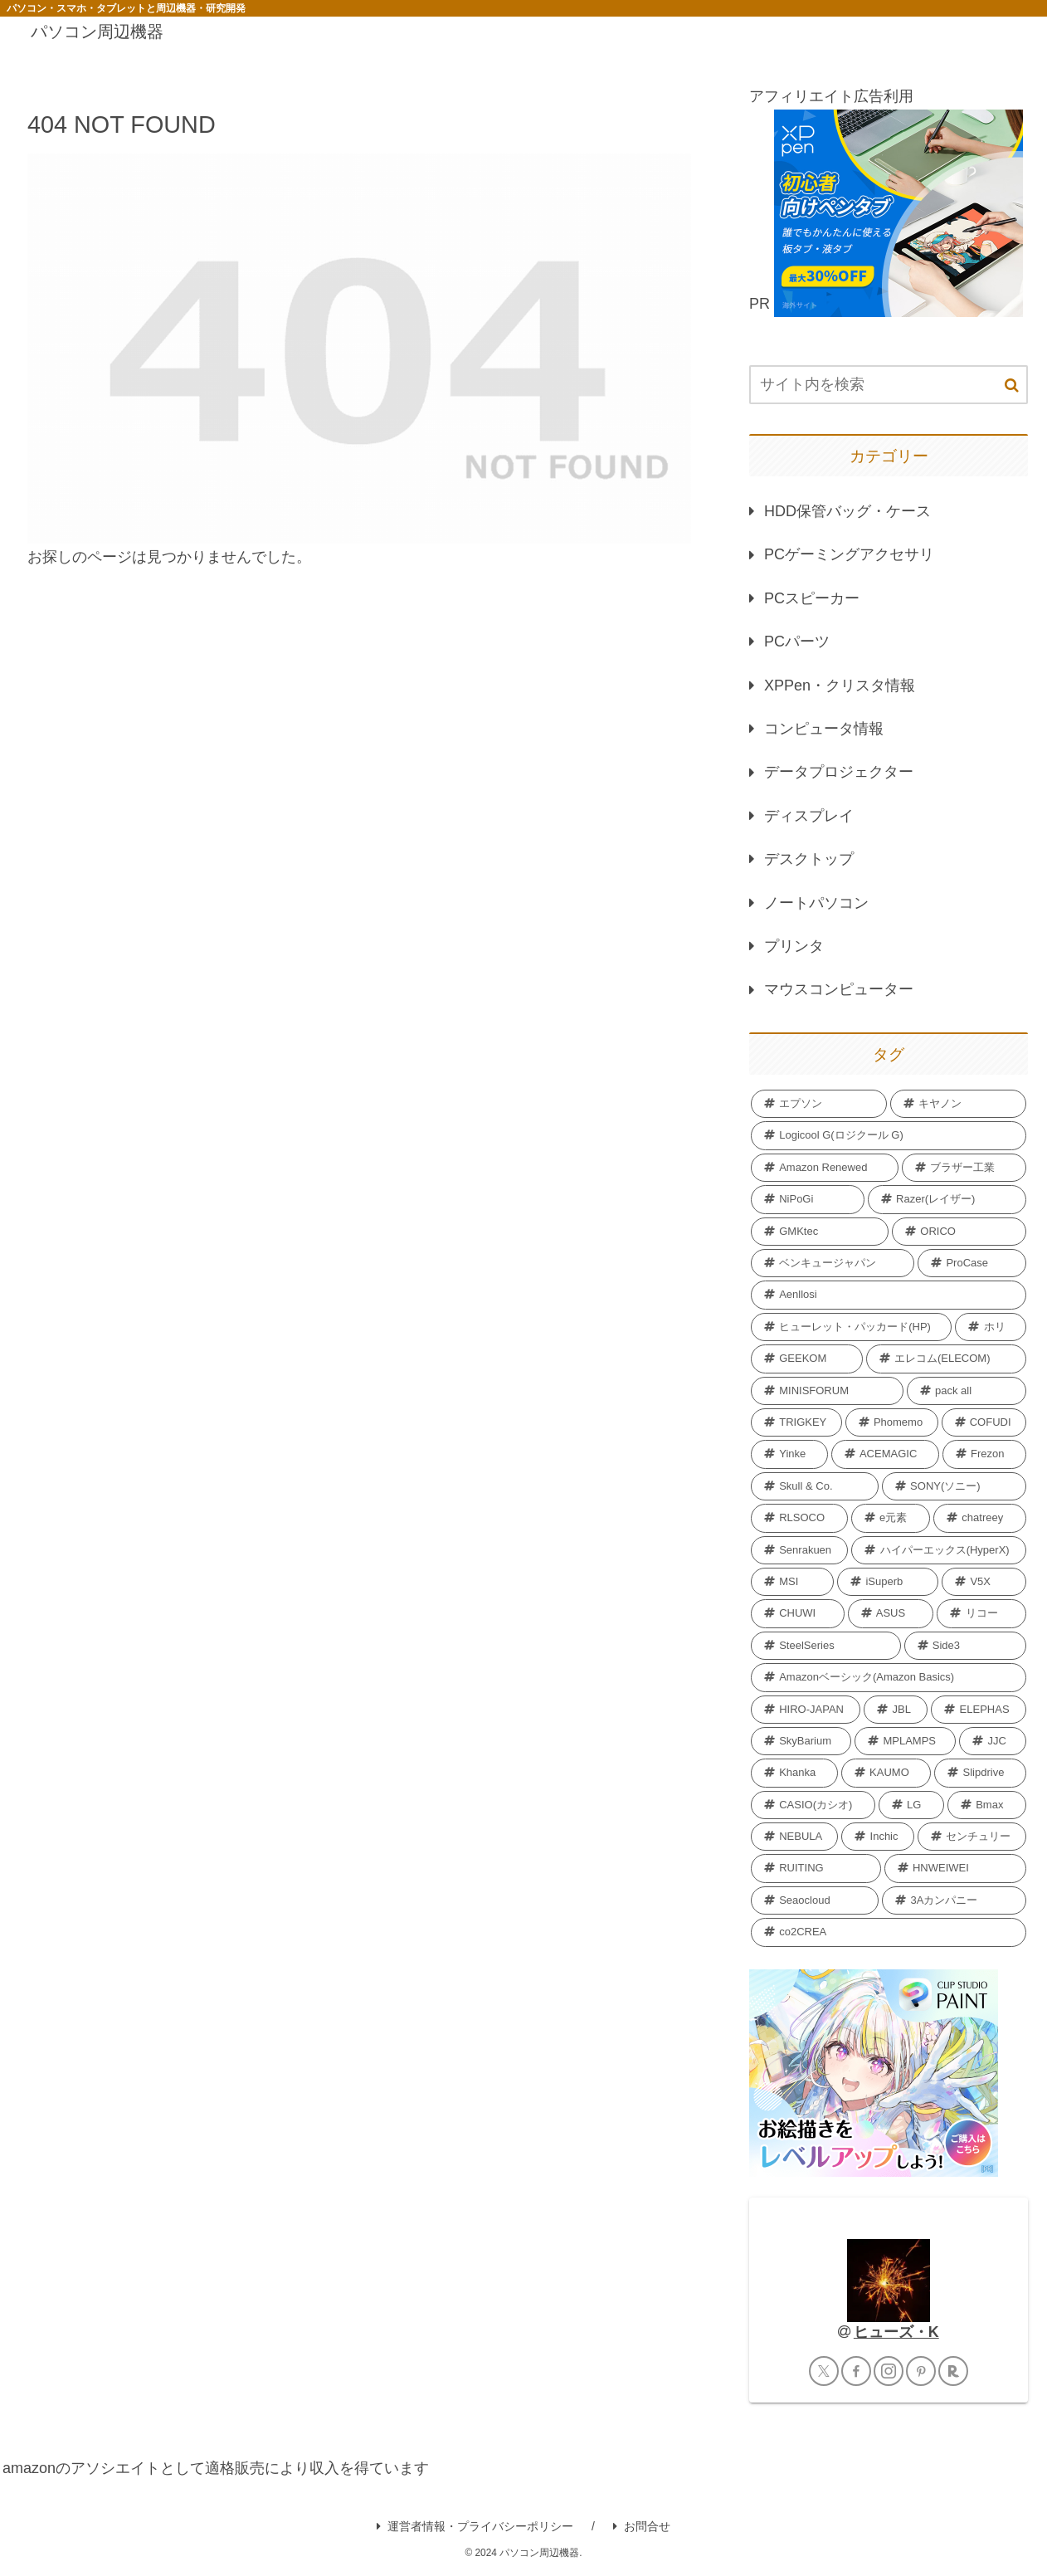 This screenshot has width=1047, height=2576. What do you see at coordinates (799, 1518) in the screenshot?
I see `[RLSOCO (4個の項目)]` at bounding box center [799, 1518].